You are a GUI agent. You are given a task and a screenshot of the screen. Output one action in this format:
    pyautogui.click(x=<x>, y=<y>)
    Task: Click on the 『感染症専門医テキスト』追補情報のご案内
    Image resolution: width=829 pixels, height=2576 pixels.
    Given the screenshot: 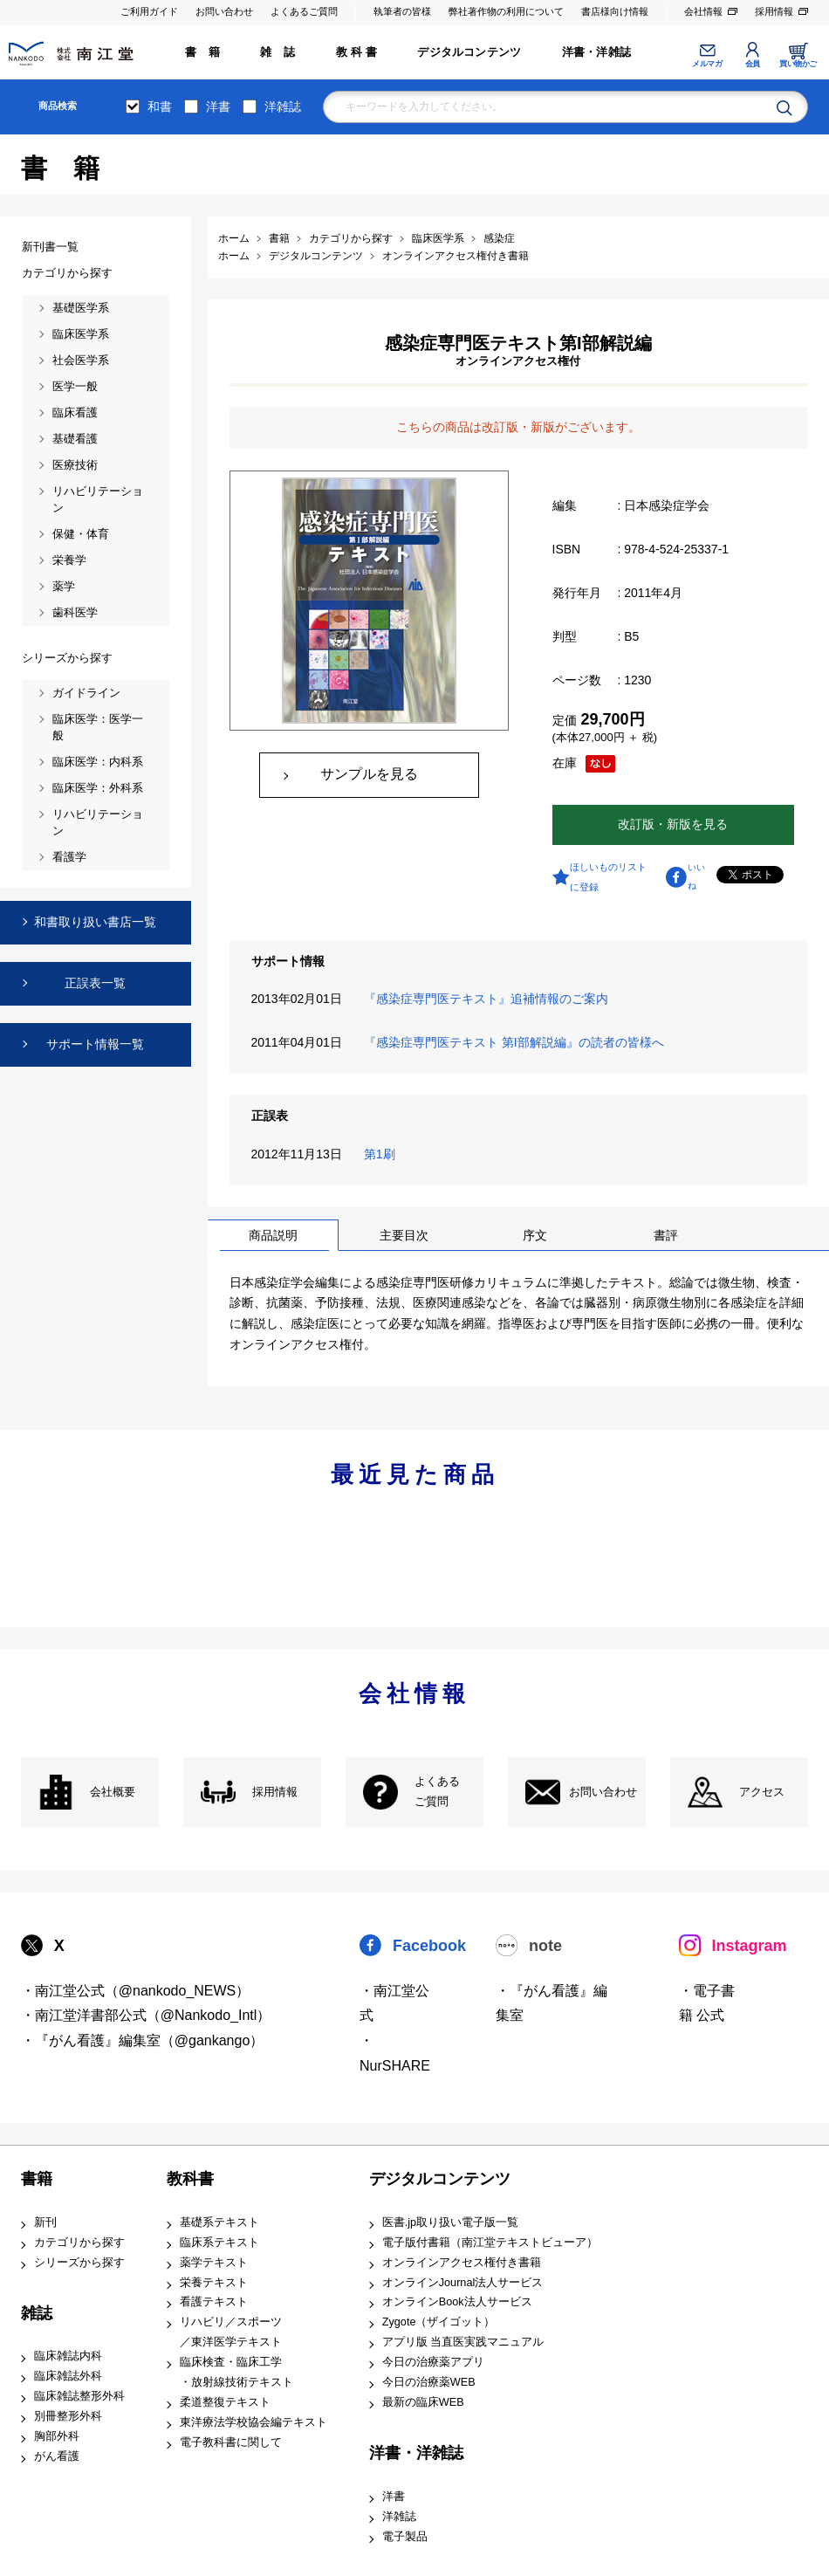 What is the action you would take?
    pyautogui.click(x=489, y=999)
    